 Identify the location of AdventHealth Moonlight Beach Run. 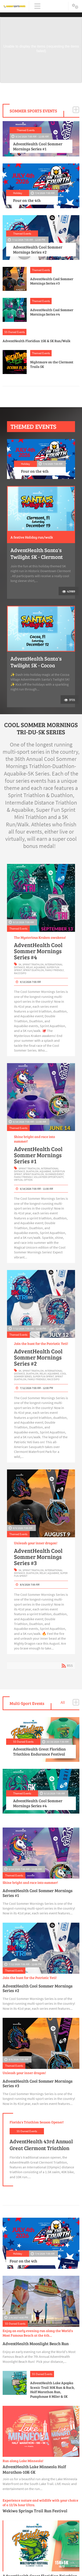
(36, 2343).